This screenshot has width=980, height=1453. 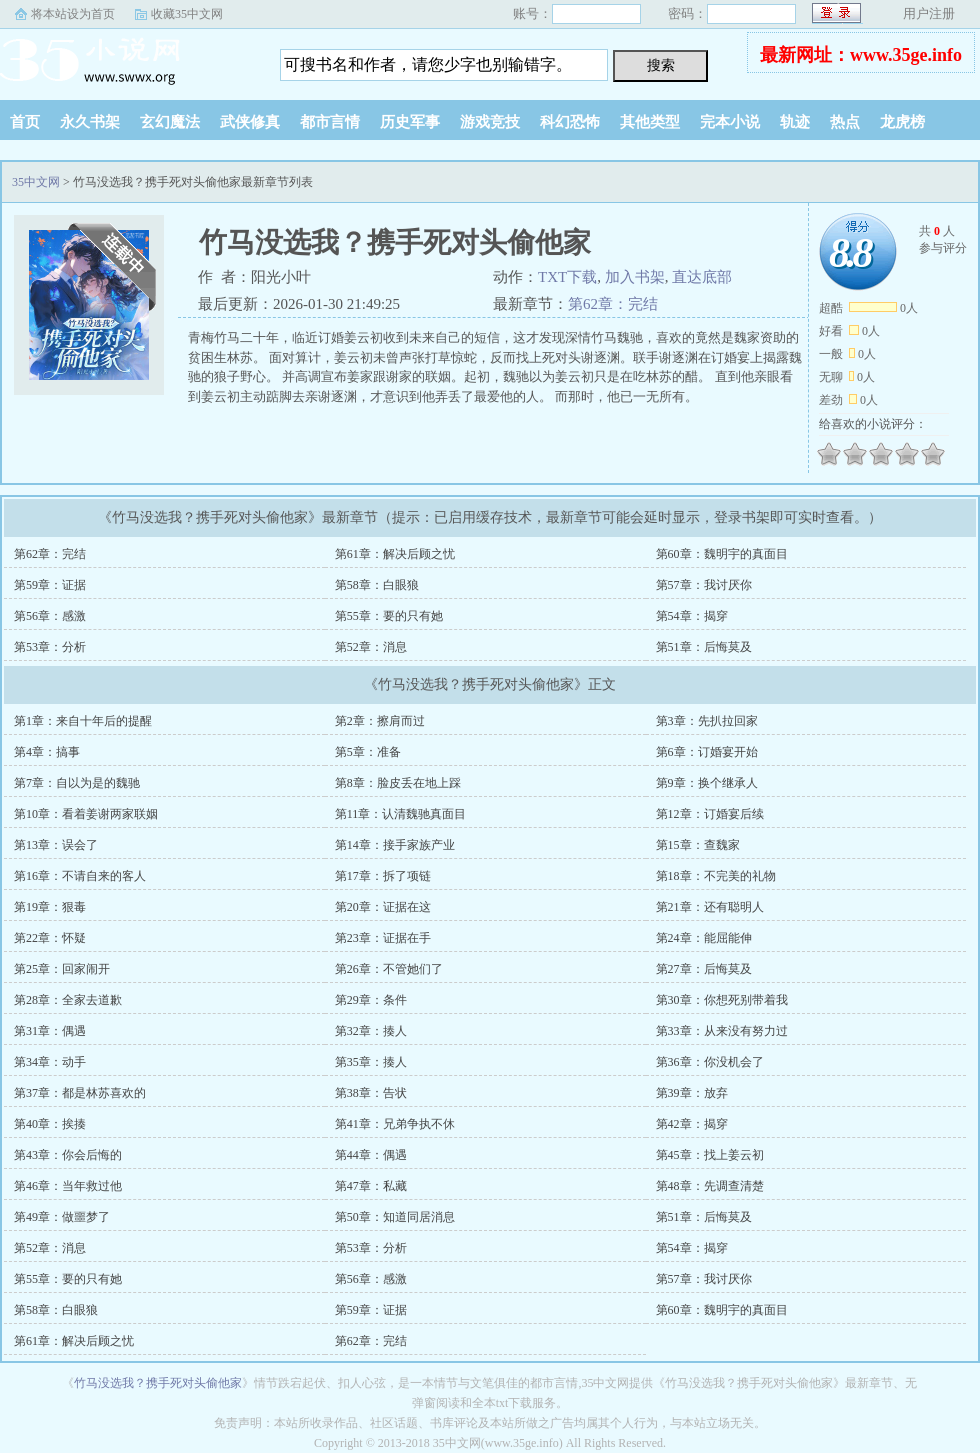 What do you see at coordinates (371, 1155) in the screenshot?
I see `第44章：偶遇` at bounding box center [371, 1155].